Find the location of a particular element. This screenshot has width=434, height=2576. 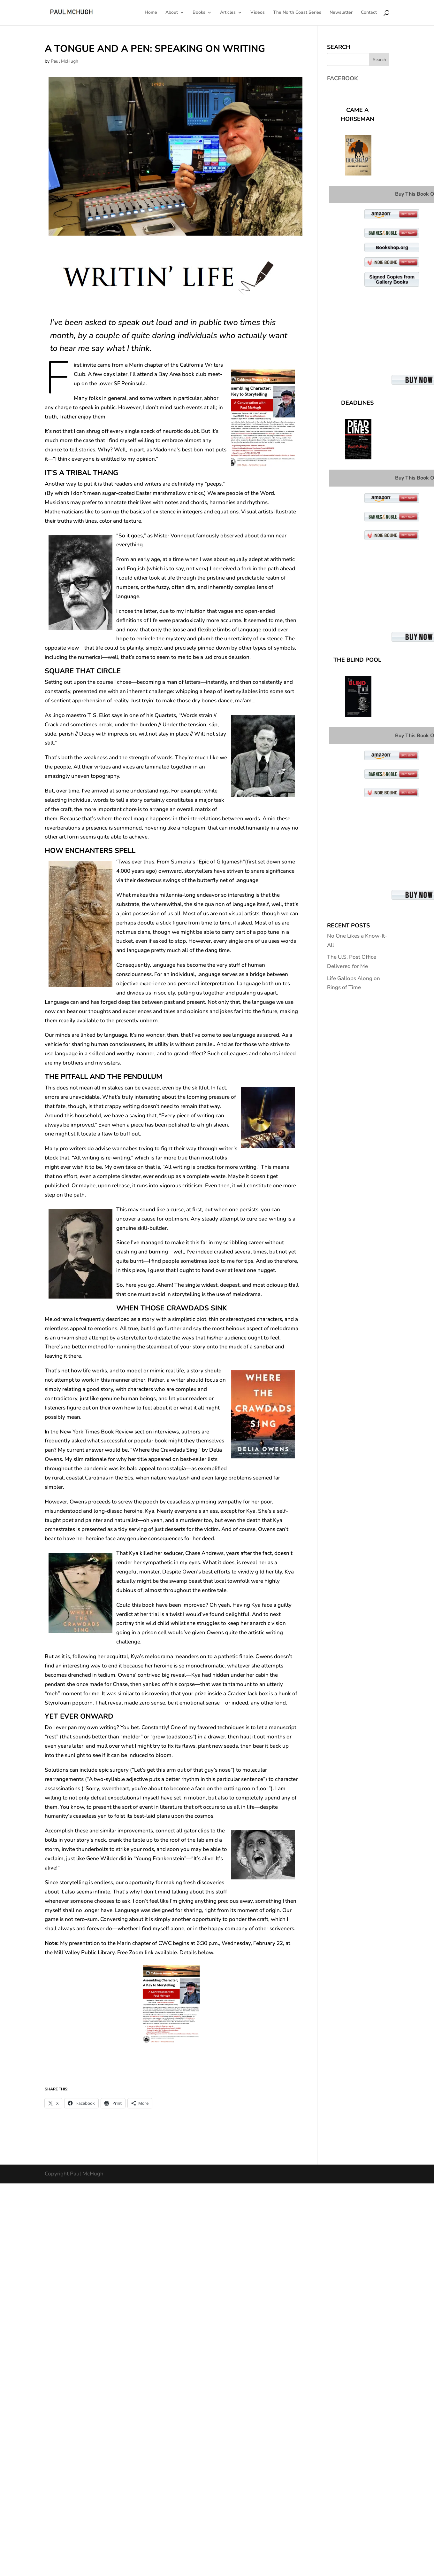

The Blind Pool is located at coordinates (357, 660).